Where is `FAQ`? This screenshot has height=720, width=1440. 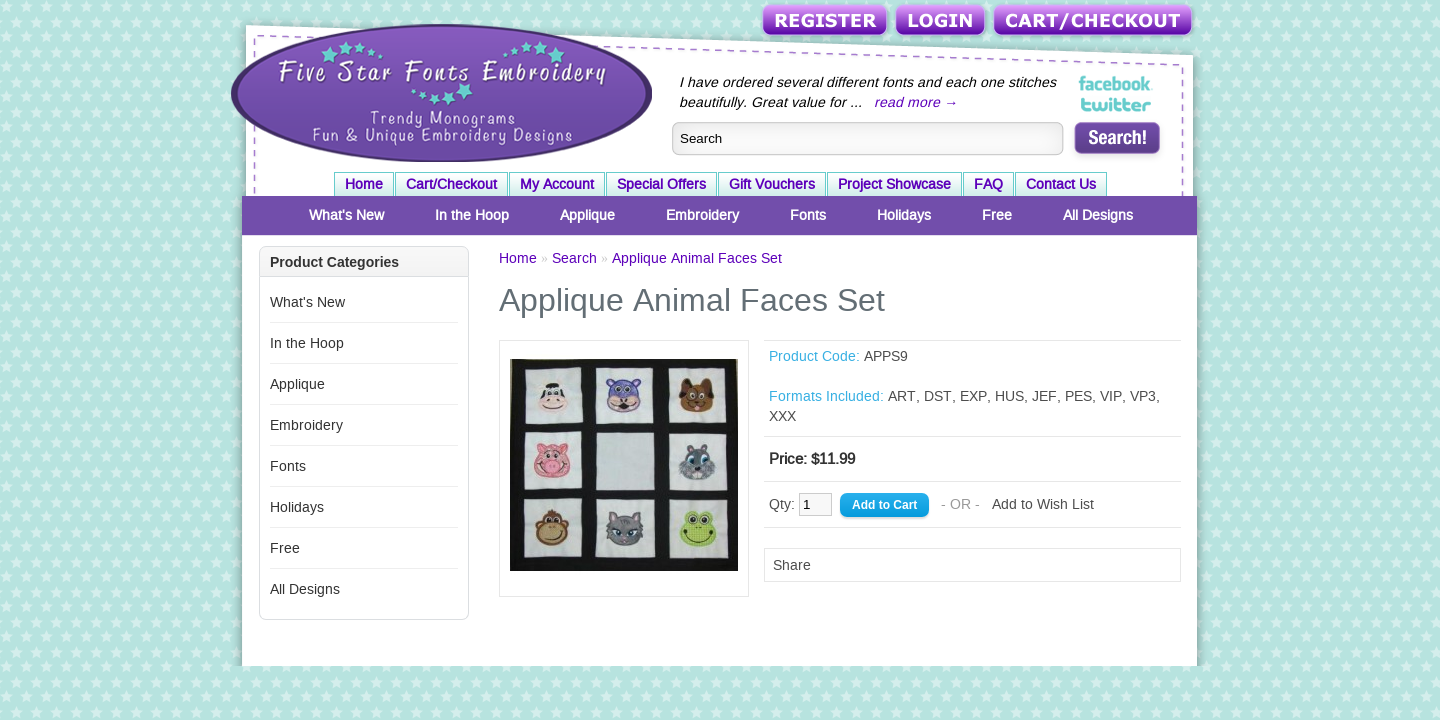
FAQ is located at coordinates (988, 184).